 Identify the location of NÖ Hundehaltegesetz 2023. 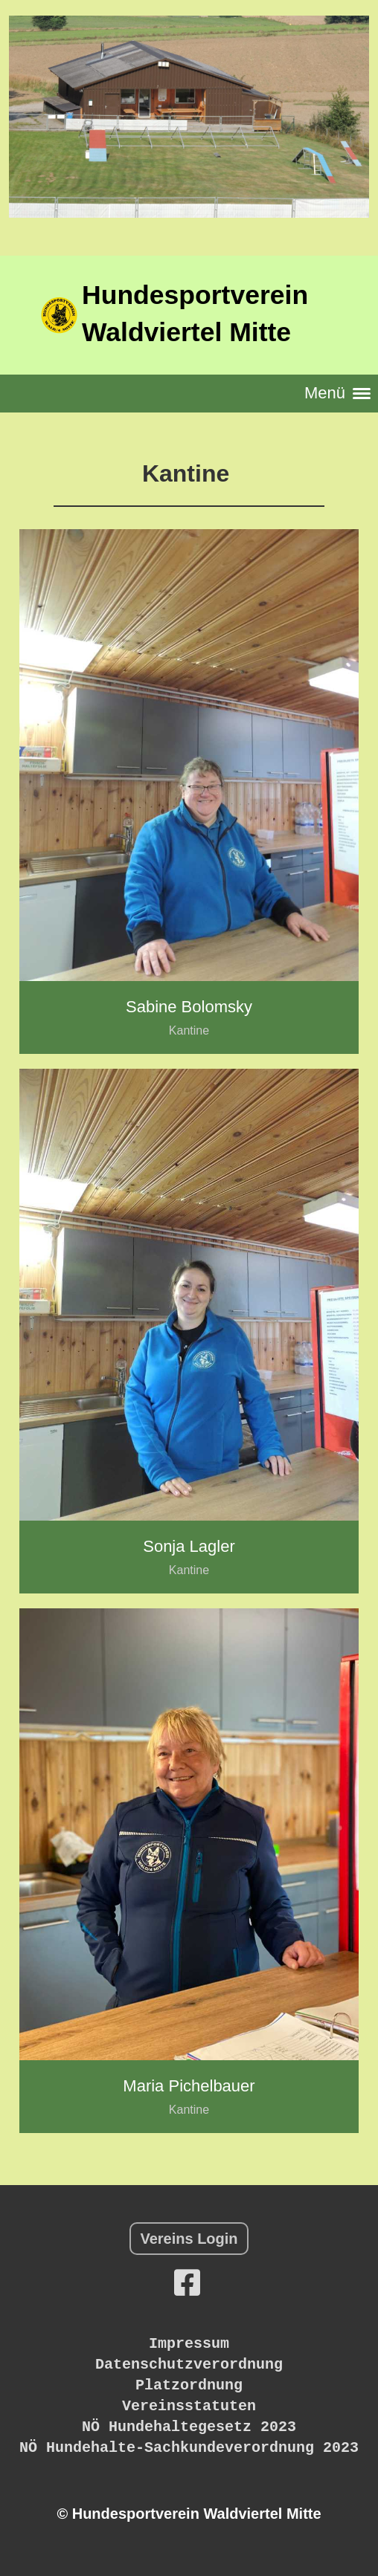
(189, 2427).